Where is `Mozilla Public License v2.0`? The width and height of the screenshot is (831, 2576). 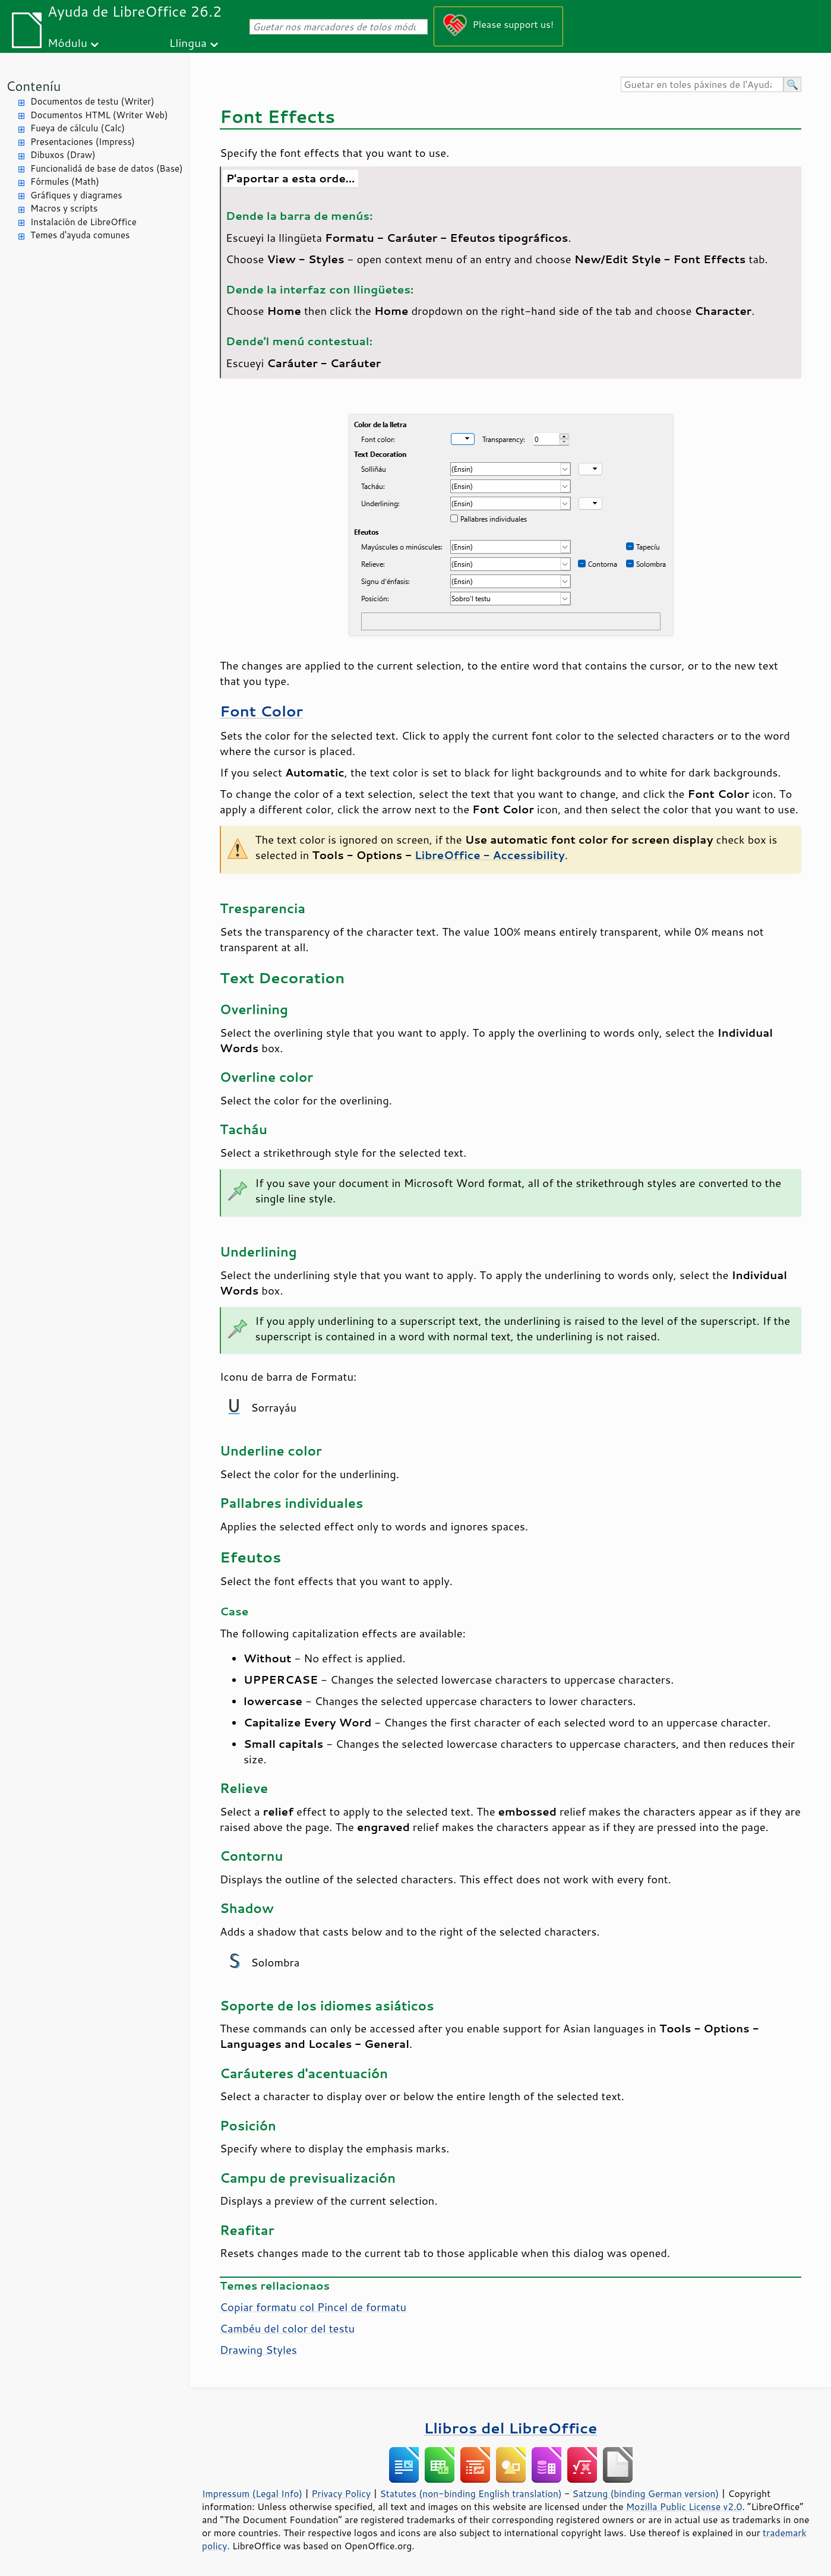 Mozilla Public License v2.0 is located at coordinates (684, 2506).